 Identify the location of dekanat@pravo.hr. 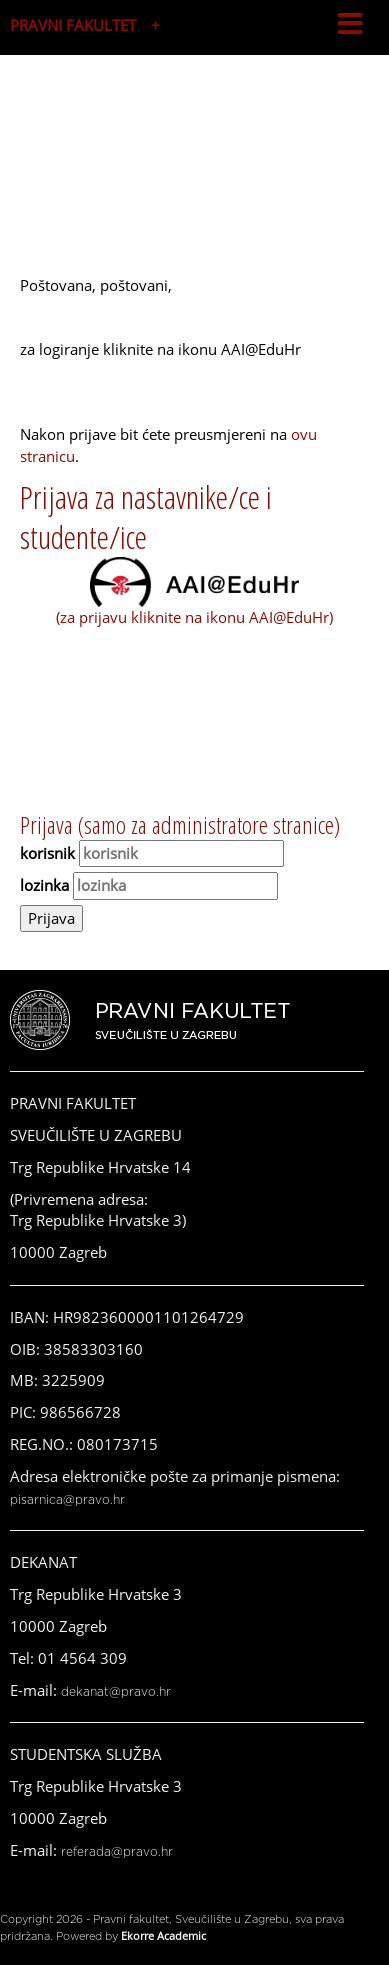
(116, 1692).